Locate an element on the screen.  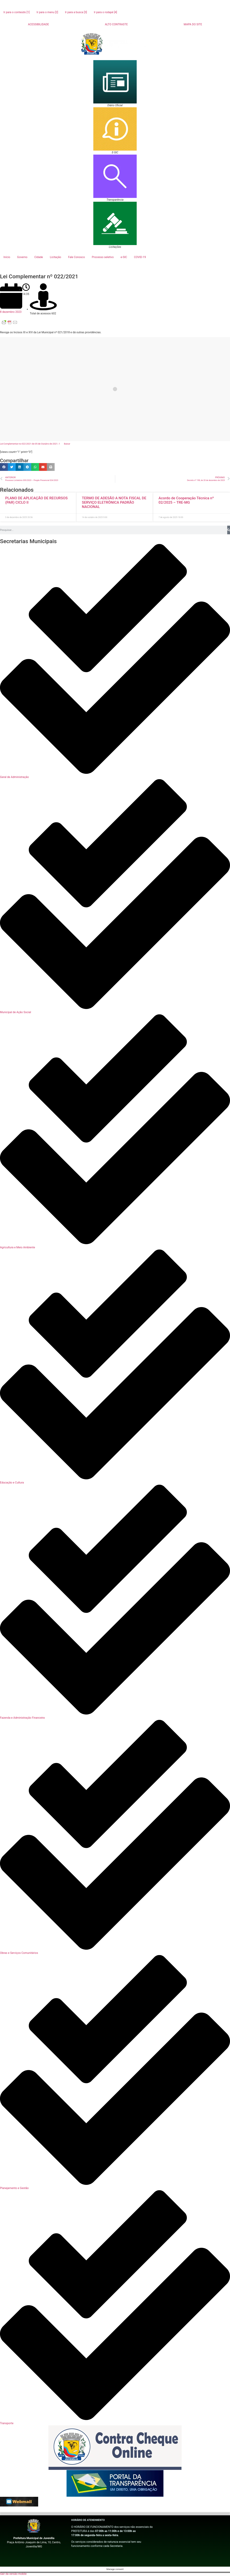
Sair da versão mobile is located at coordinates (13, 2573).